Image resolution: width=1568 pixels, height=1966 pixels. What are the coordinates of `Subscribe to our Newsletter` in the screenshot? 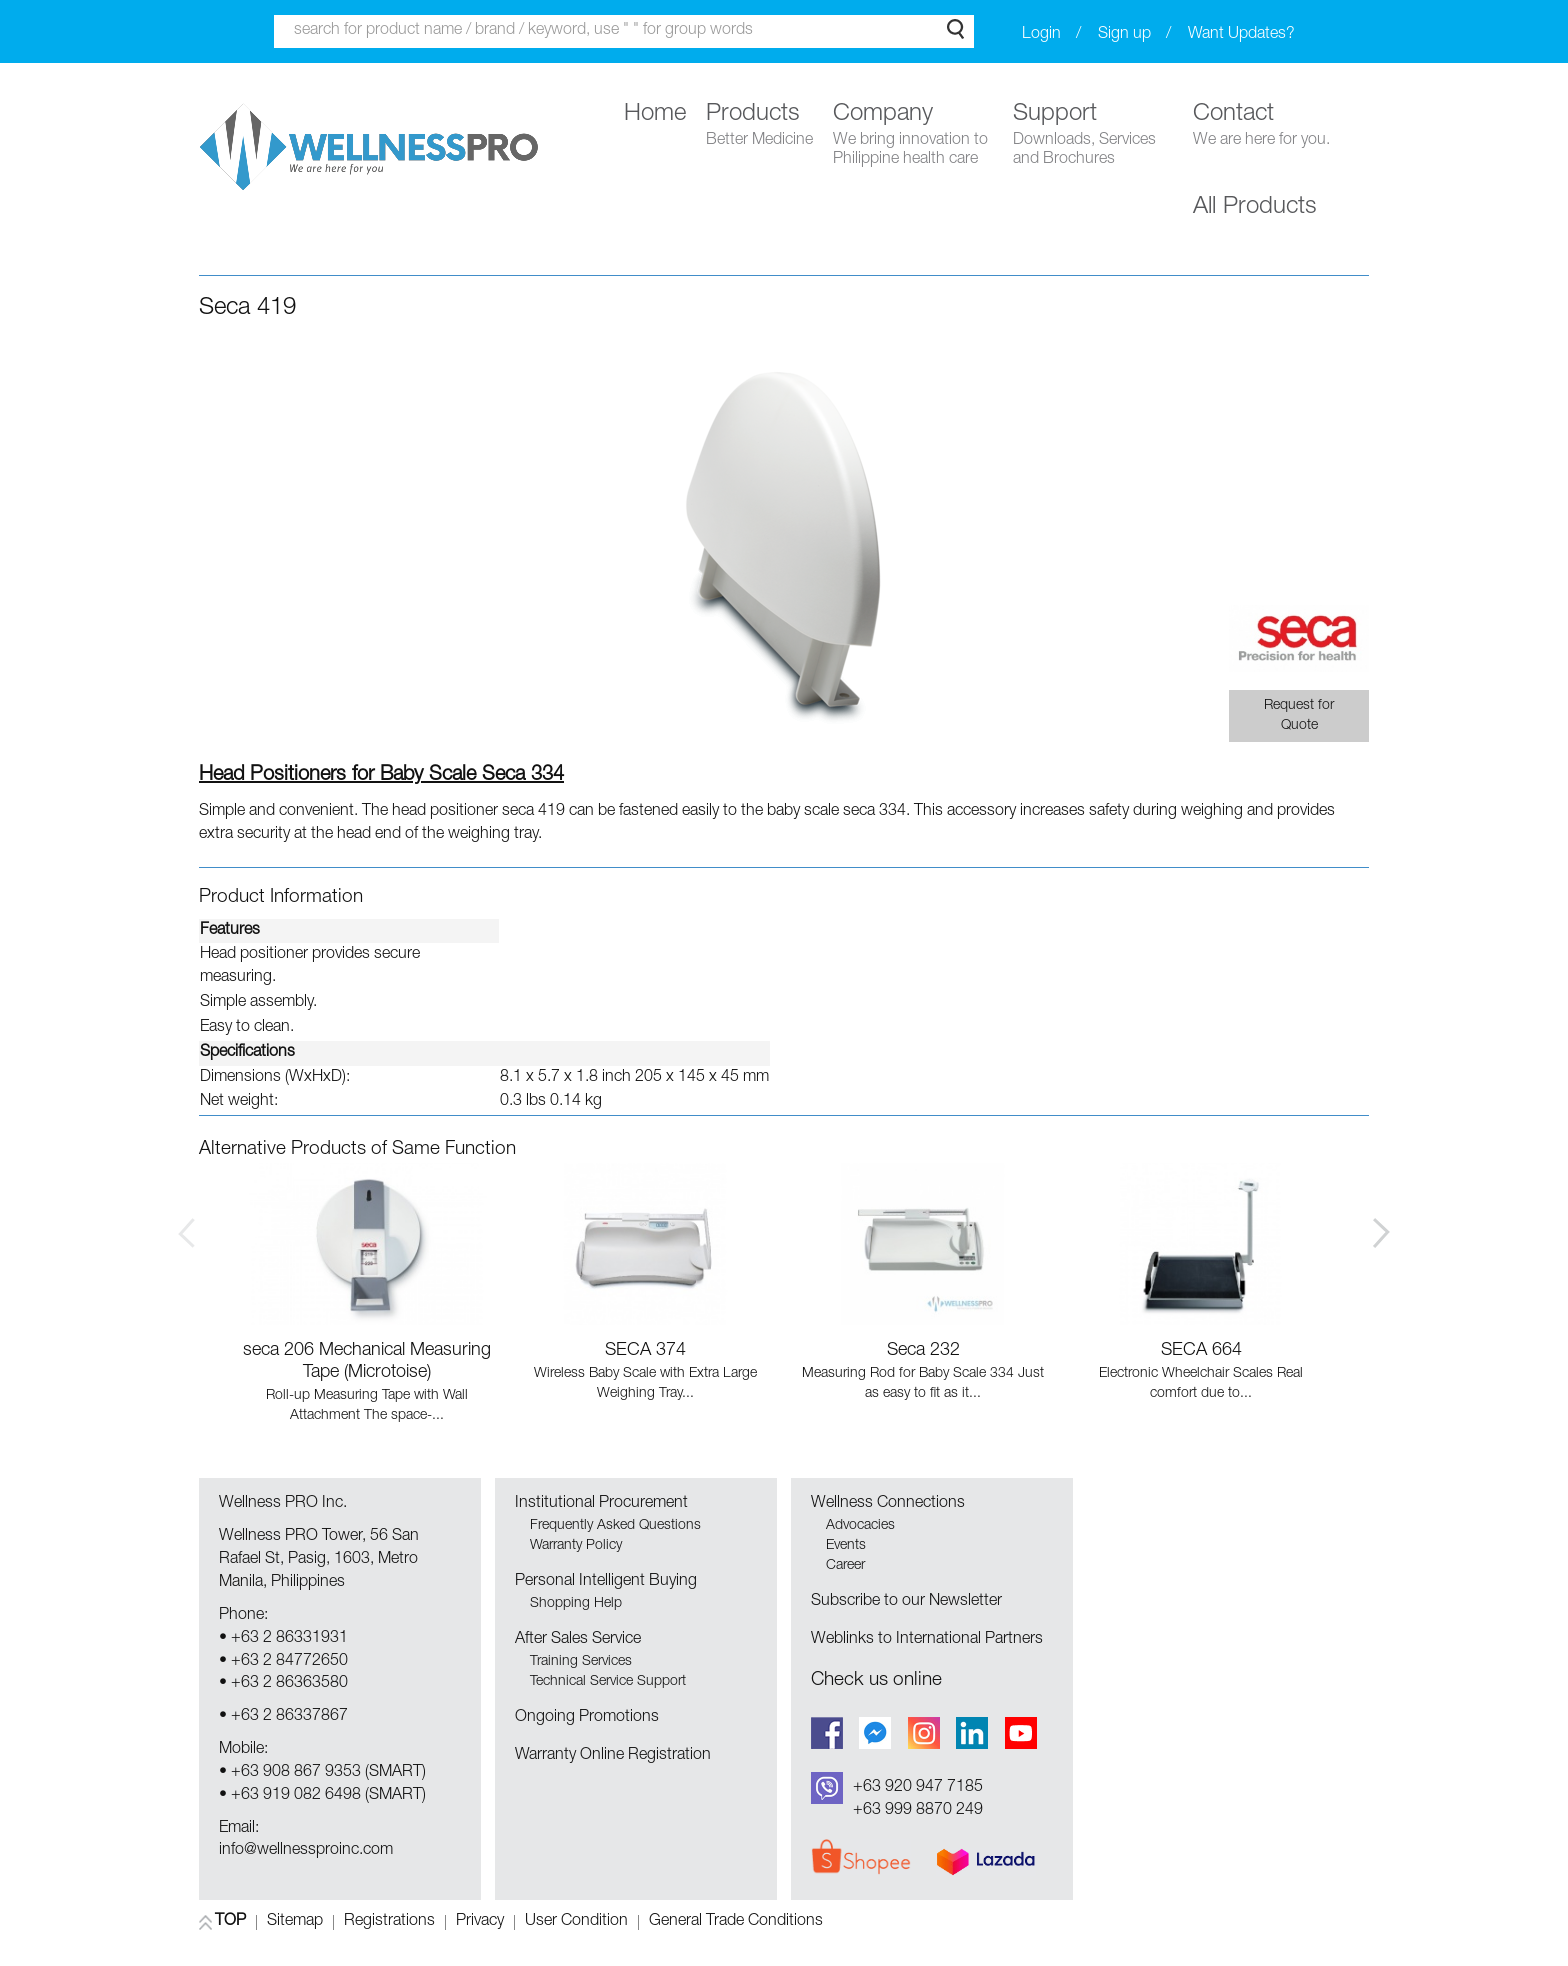 It's located at (906, 1602).